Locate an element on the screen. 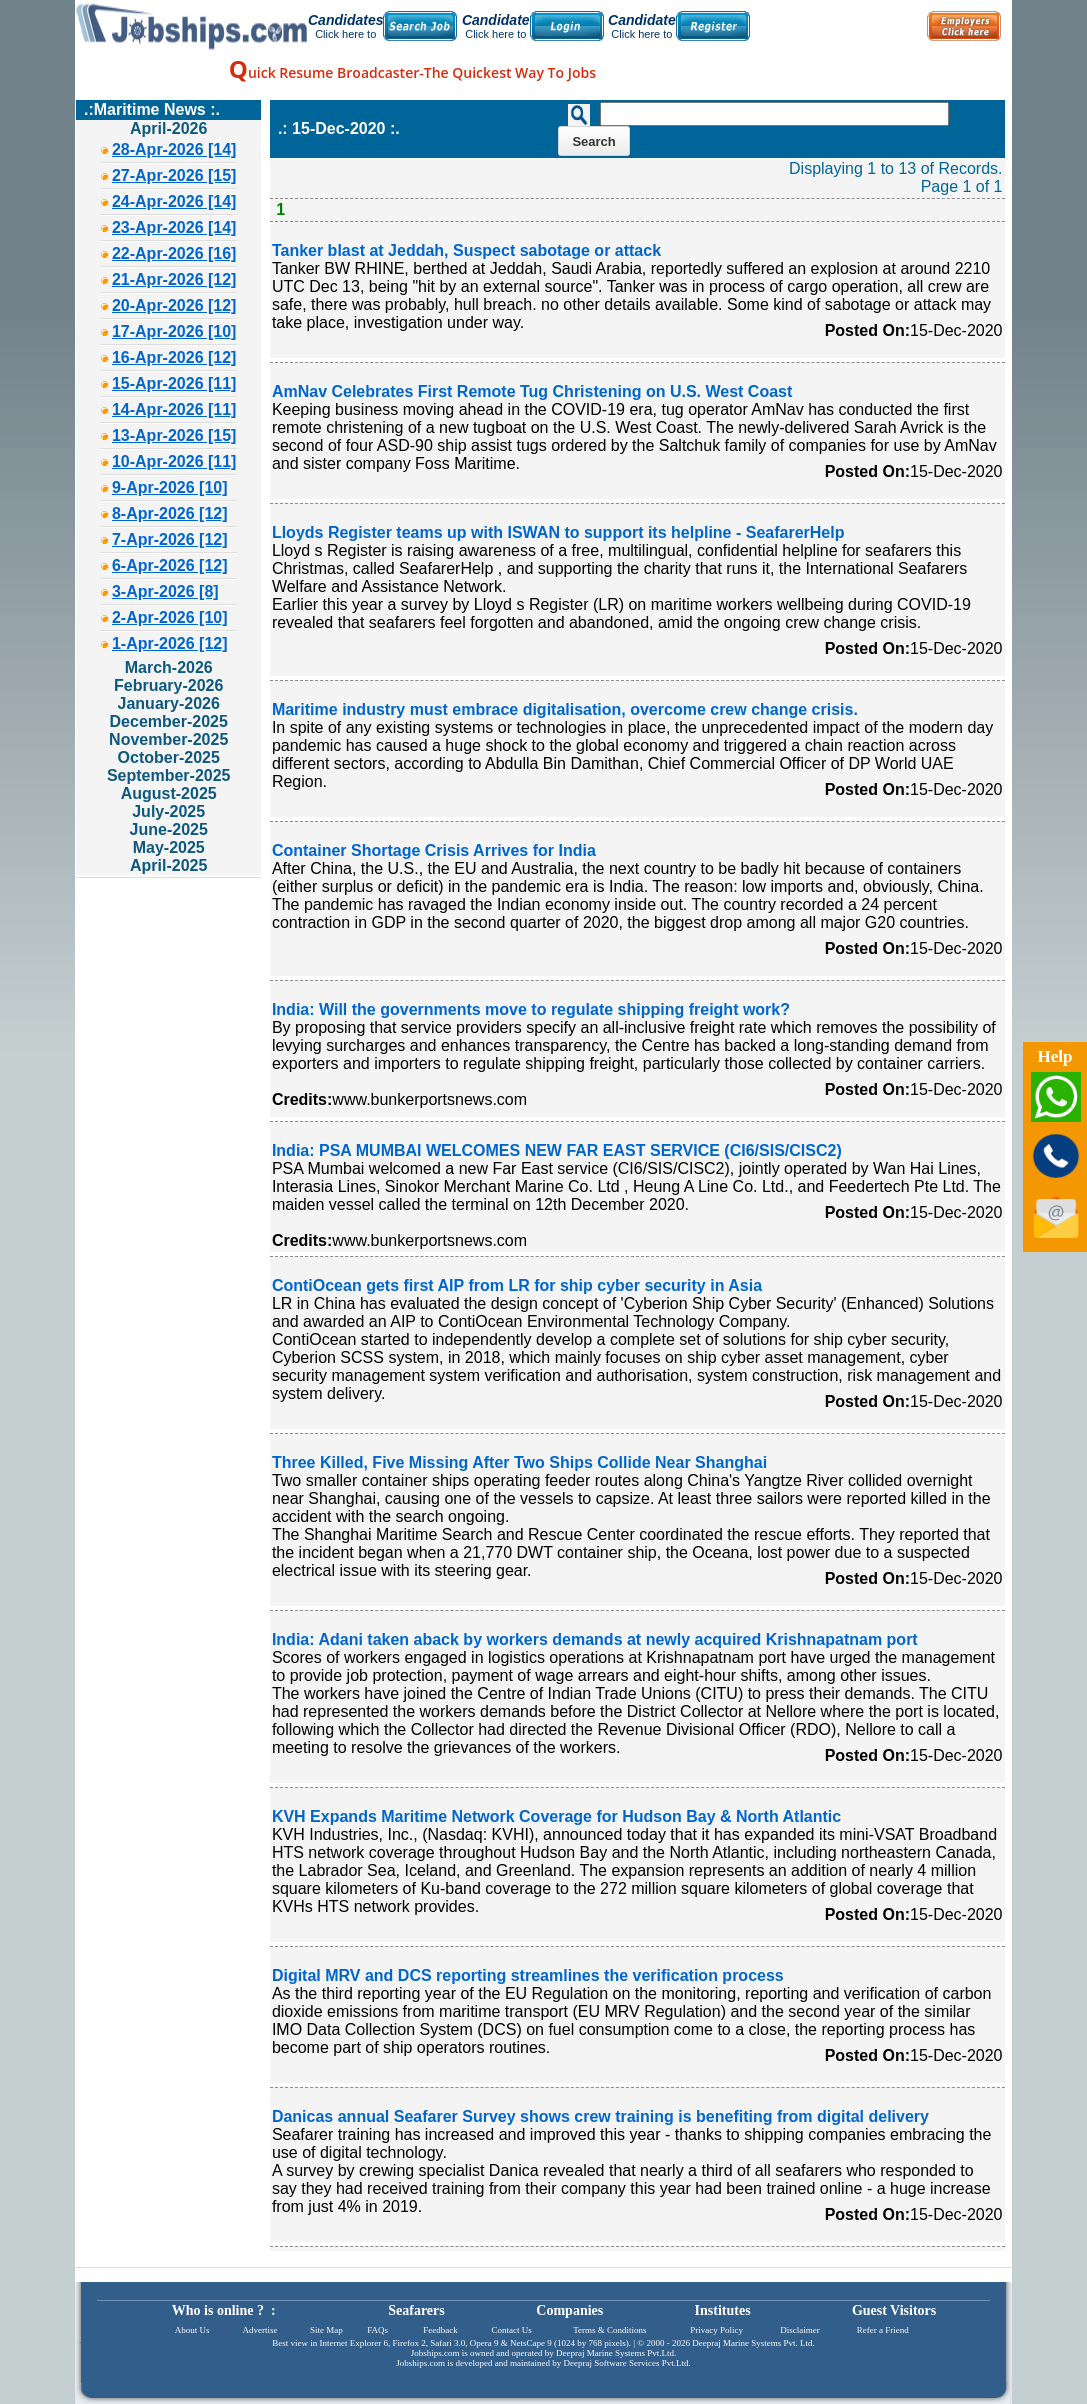 This screenshot has height=2404, width=1087. Privacy Policy is located at coordinates (716, 2330).